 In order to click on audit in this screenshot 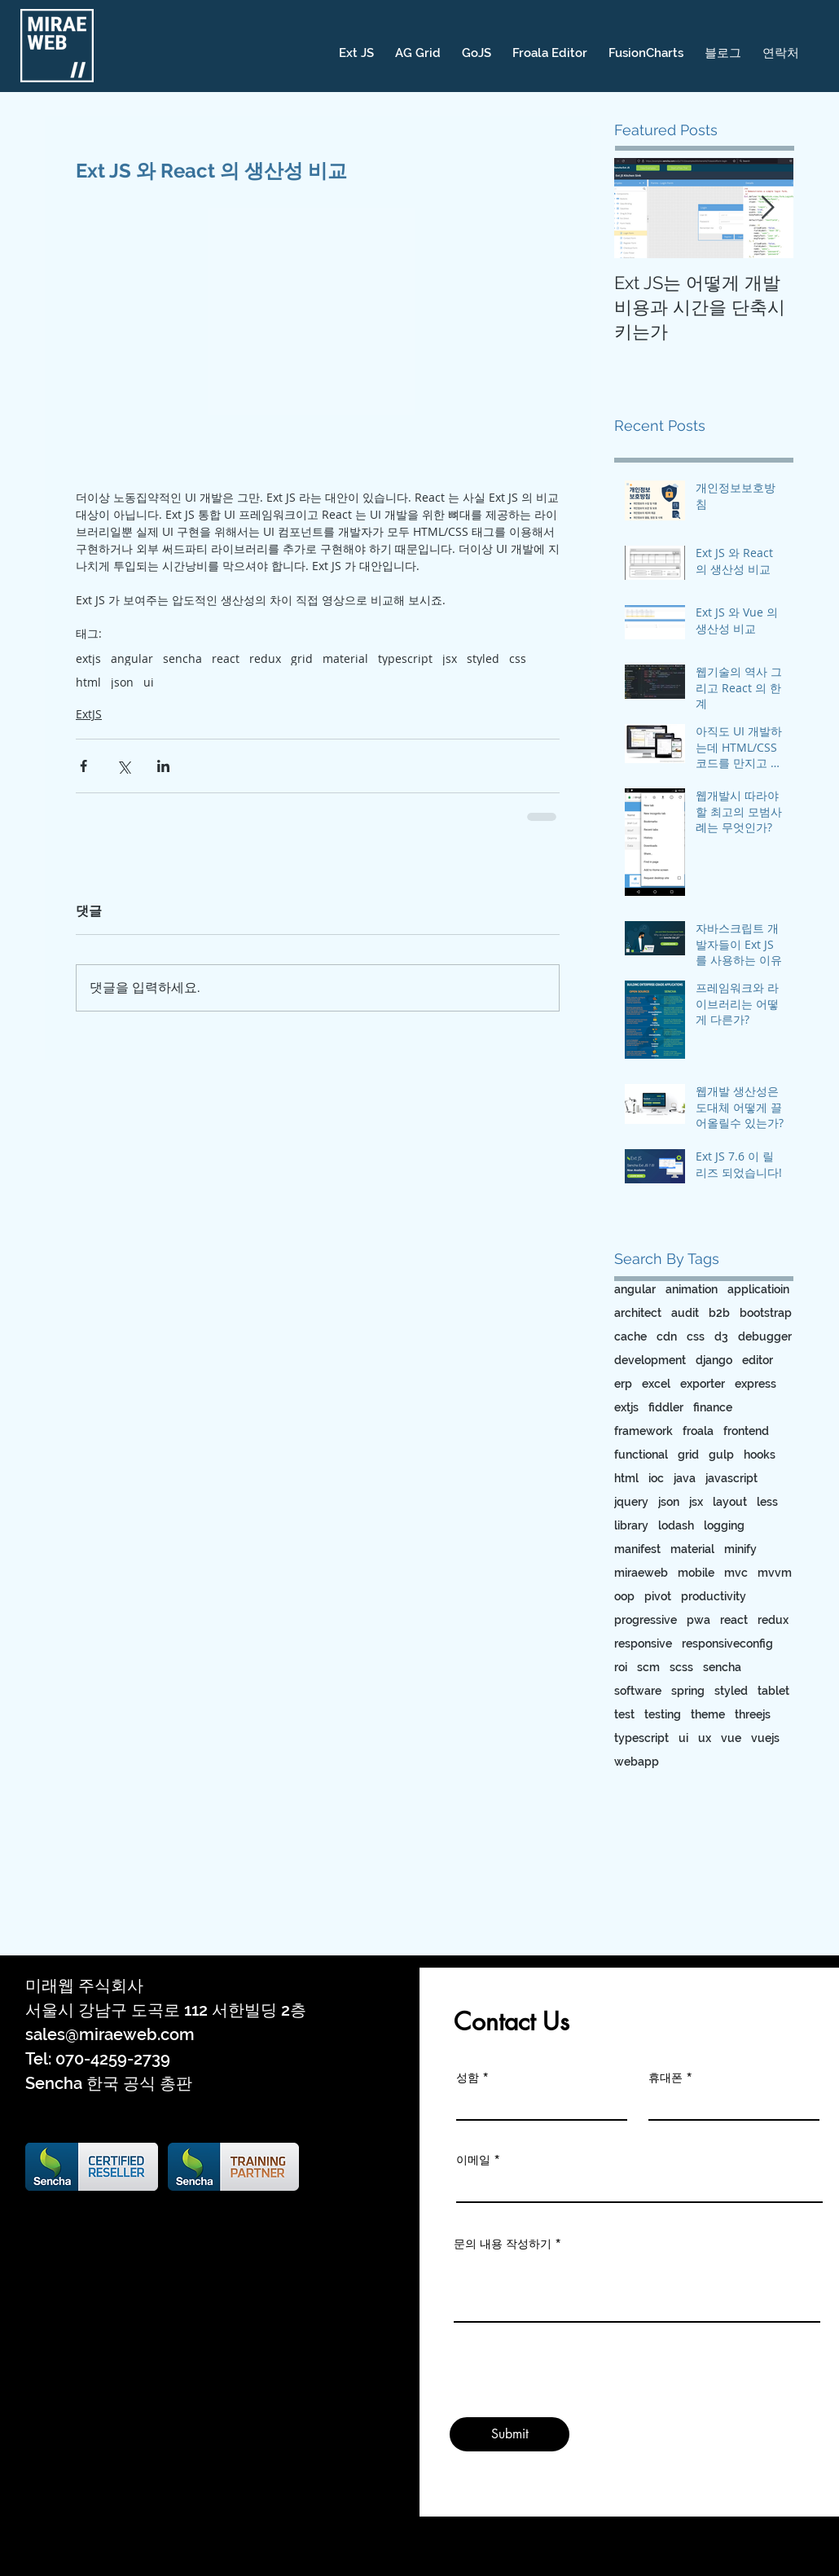, I will do `click(685, 1312)`.